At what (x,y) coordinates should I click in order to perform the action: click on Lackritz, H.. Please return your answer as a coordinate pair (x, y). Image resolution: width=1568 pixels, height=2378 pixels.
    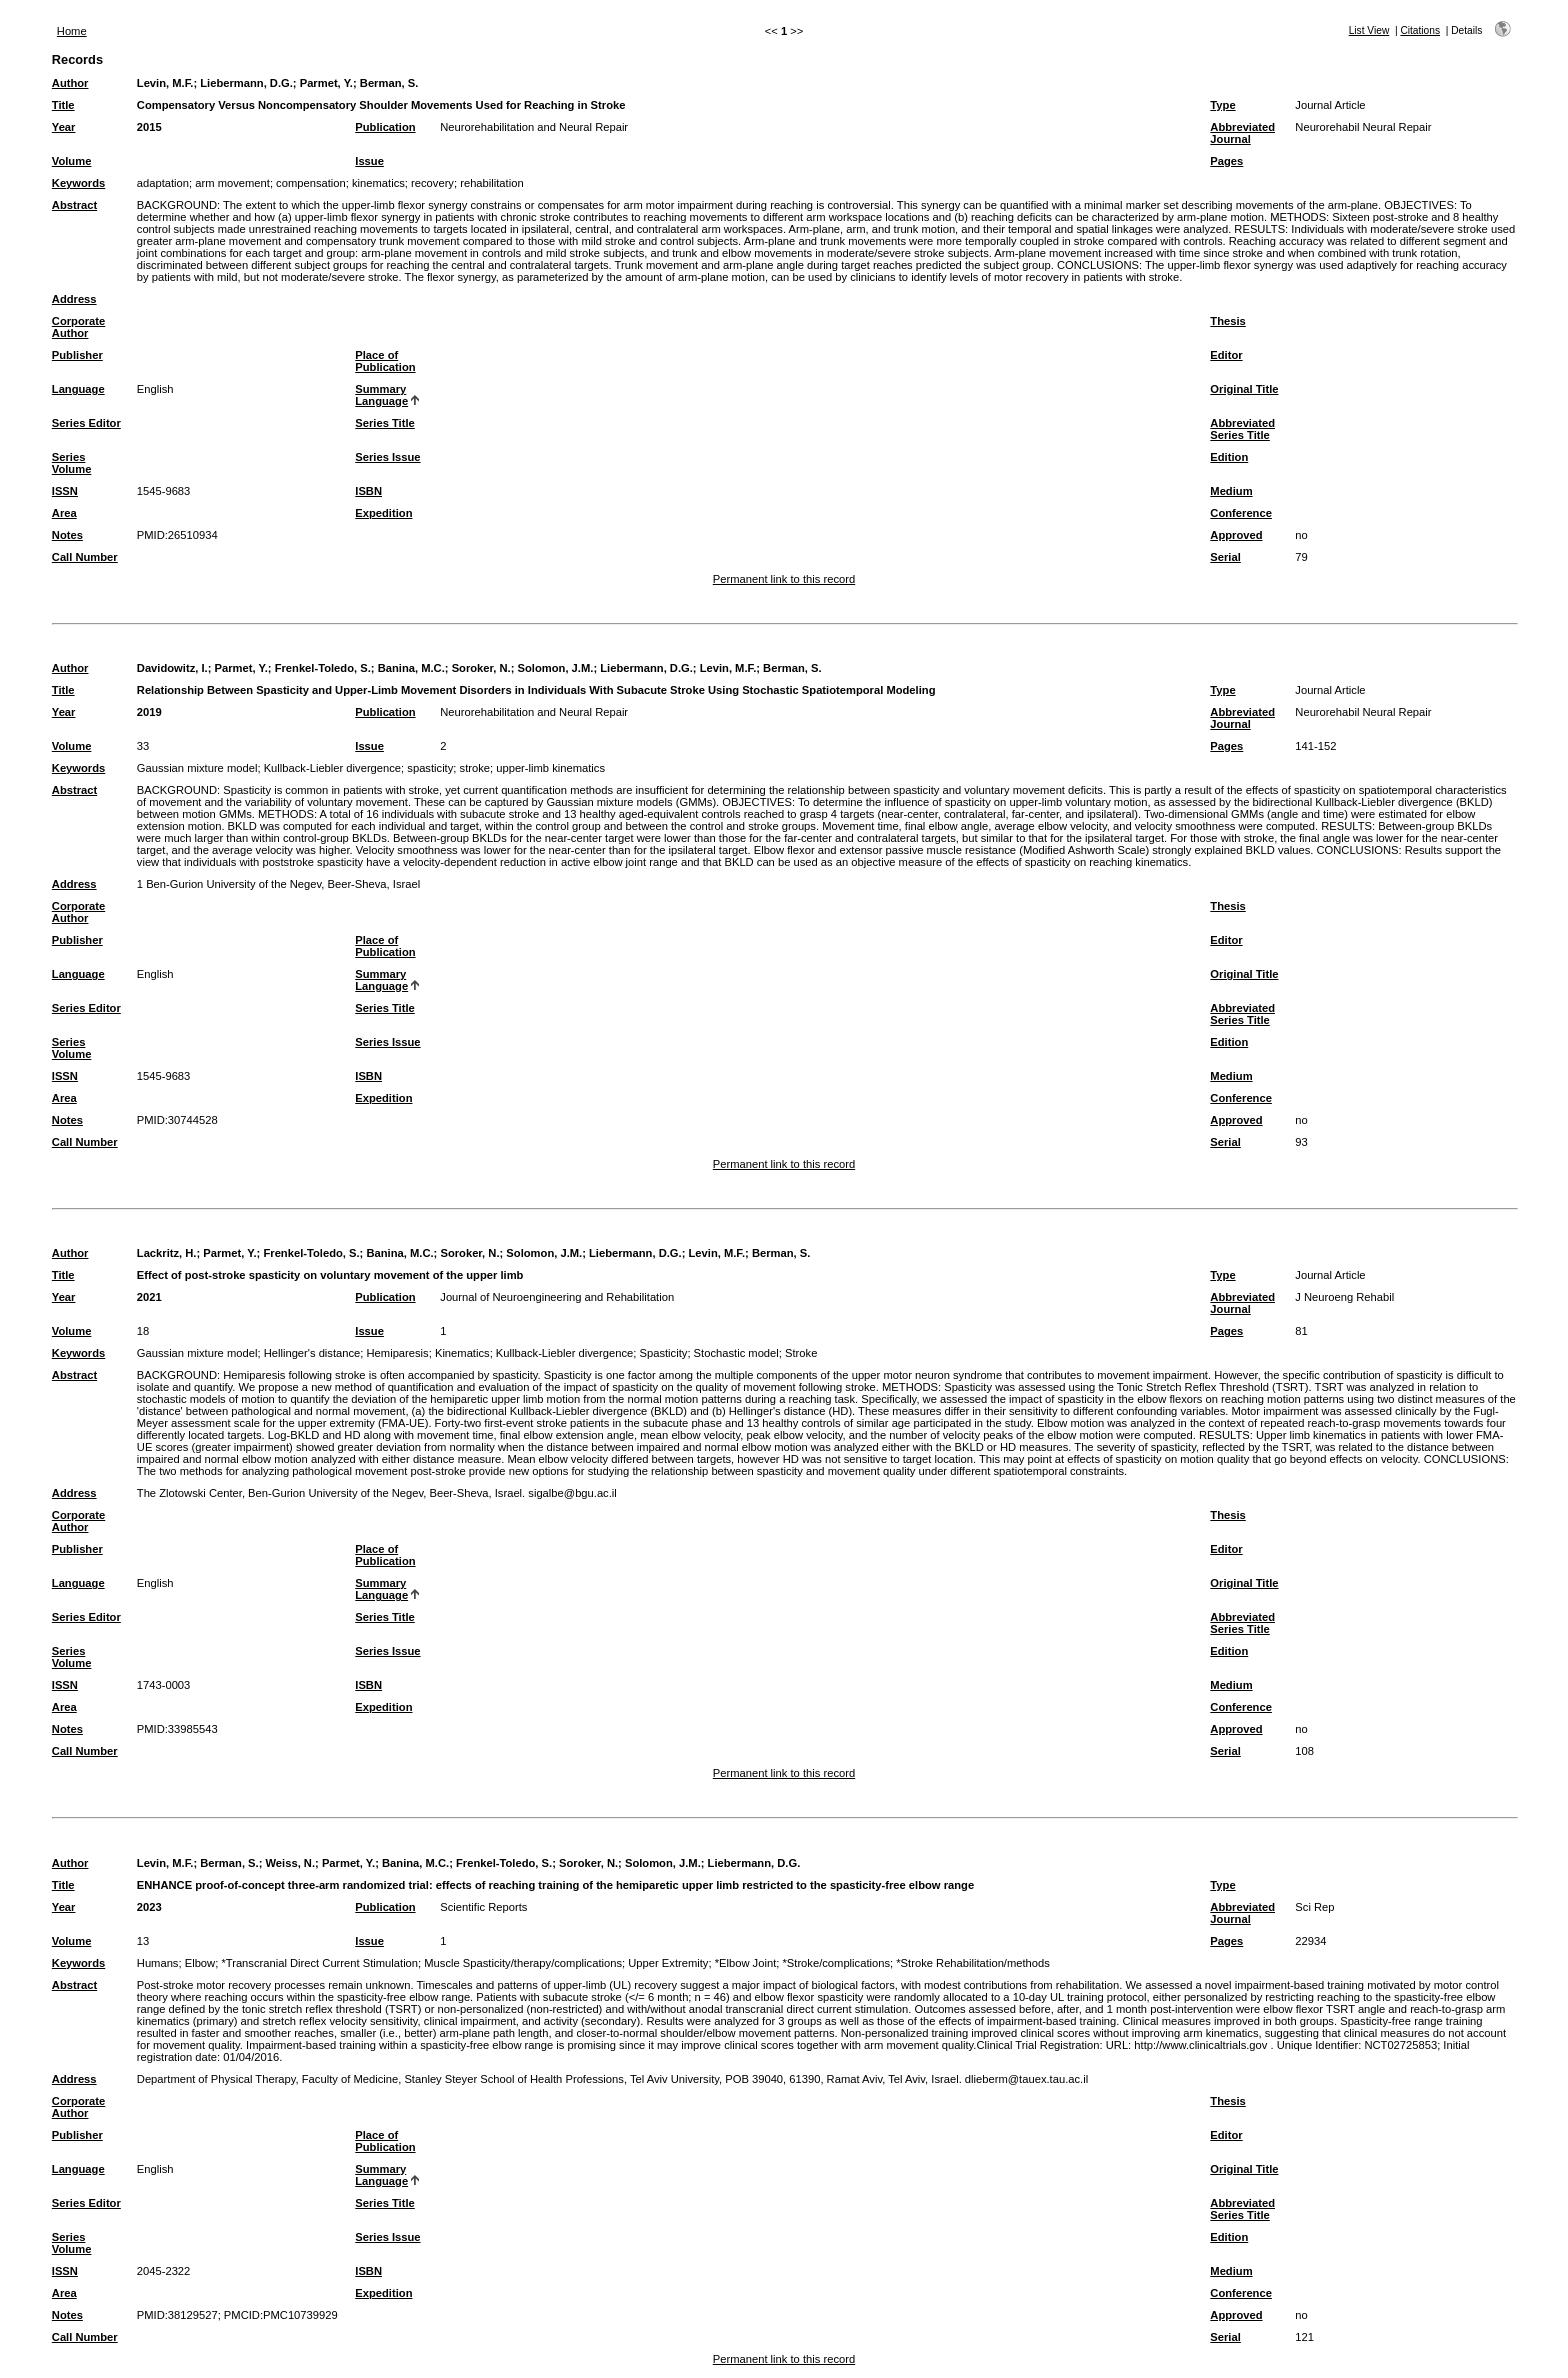
    Looking at the image, I should click on (167, 1253).